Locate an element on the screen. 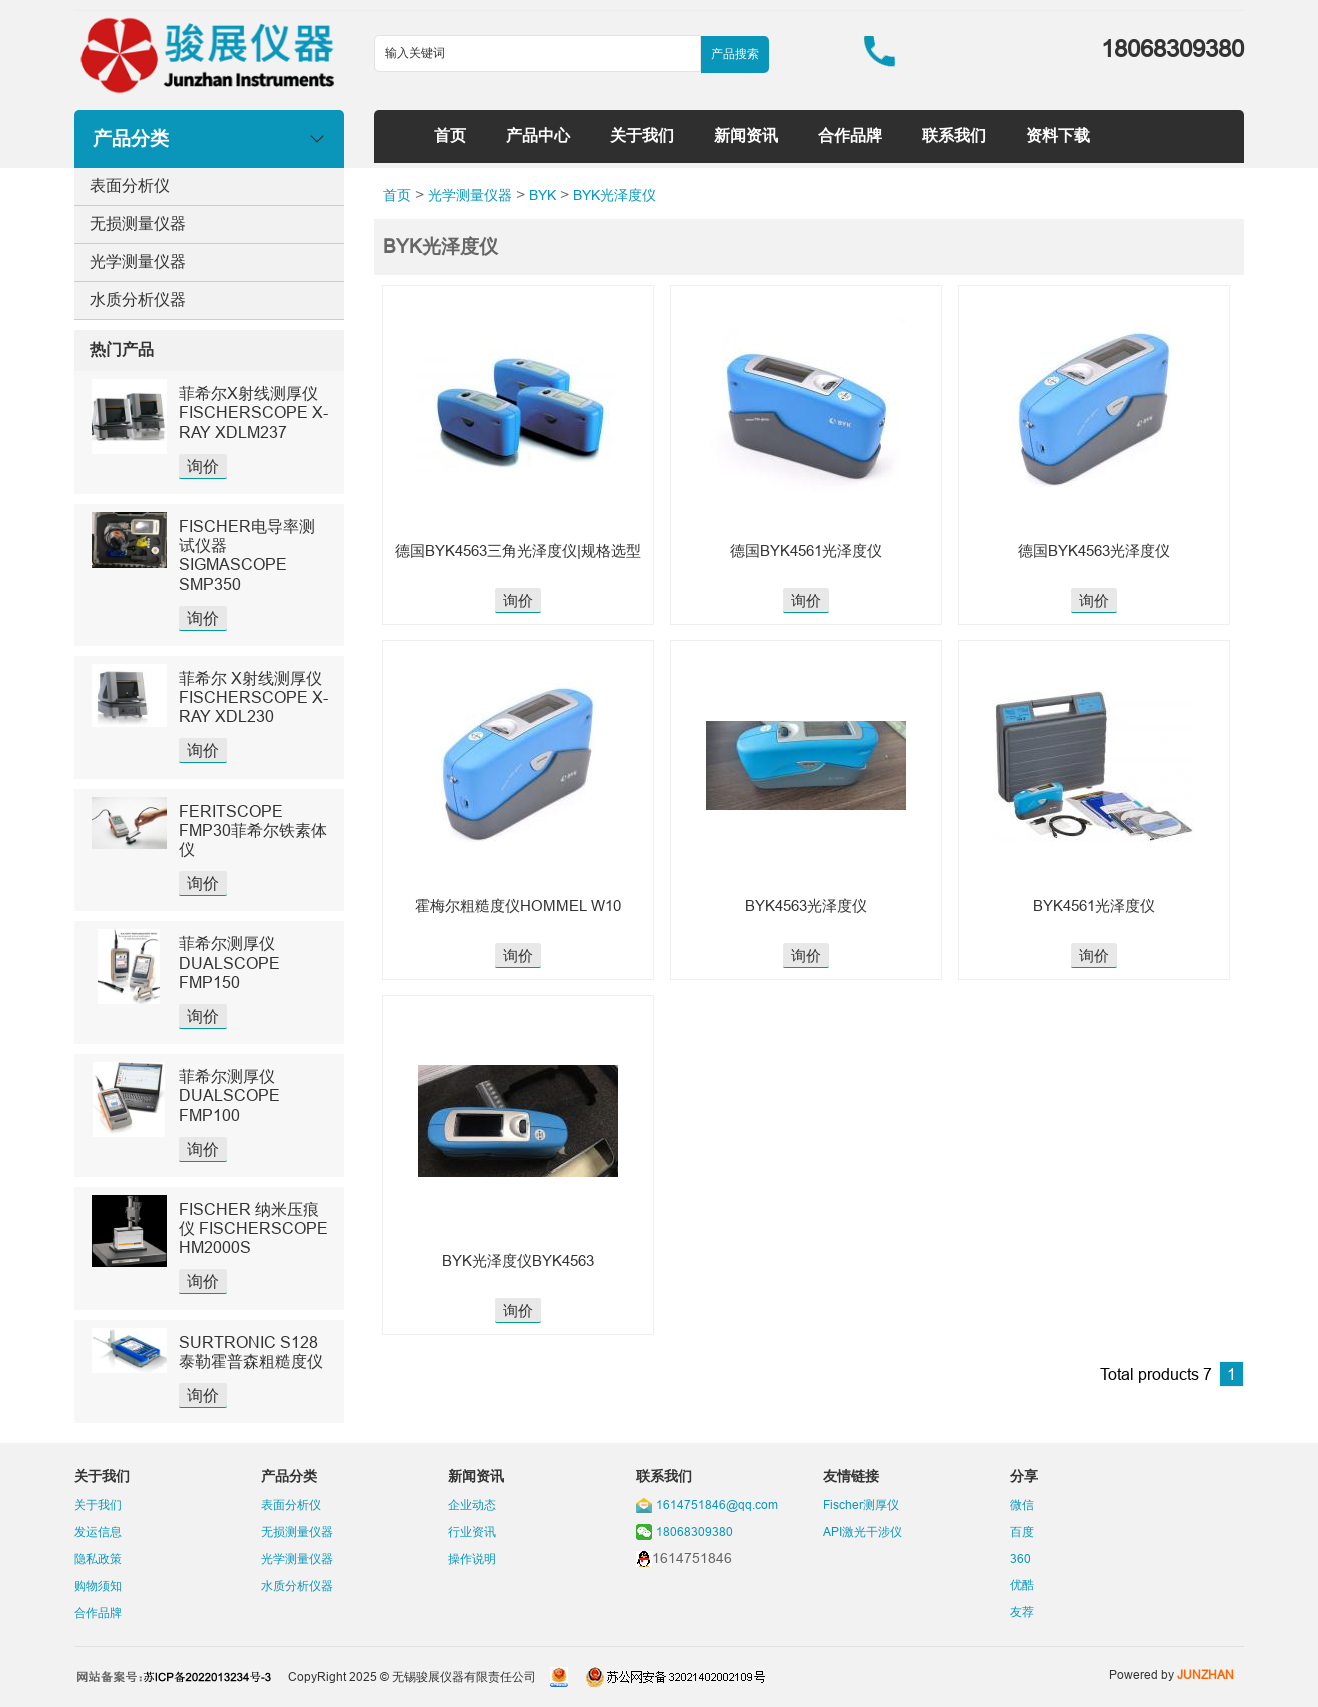 This screenshot has width=1318, height=1707. 菲希尔X射线测厚仪FISCHERSCOPE X-RAY XDLM237 is located at coordinates (253, 412).